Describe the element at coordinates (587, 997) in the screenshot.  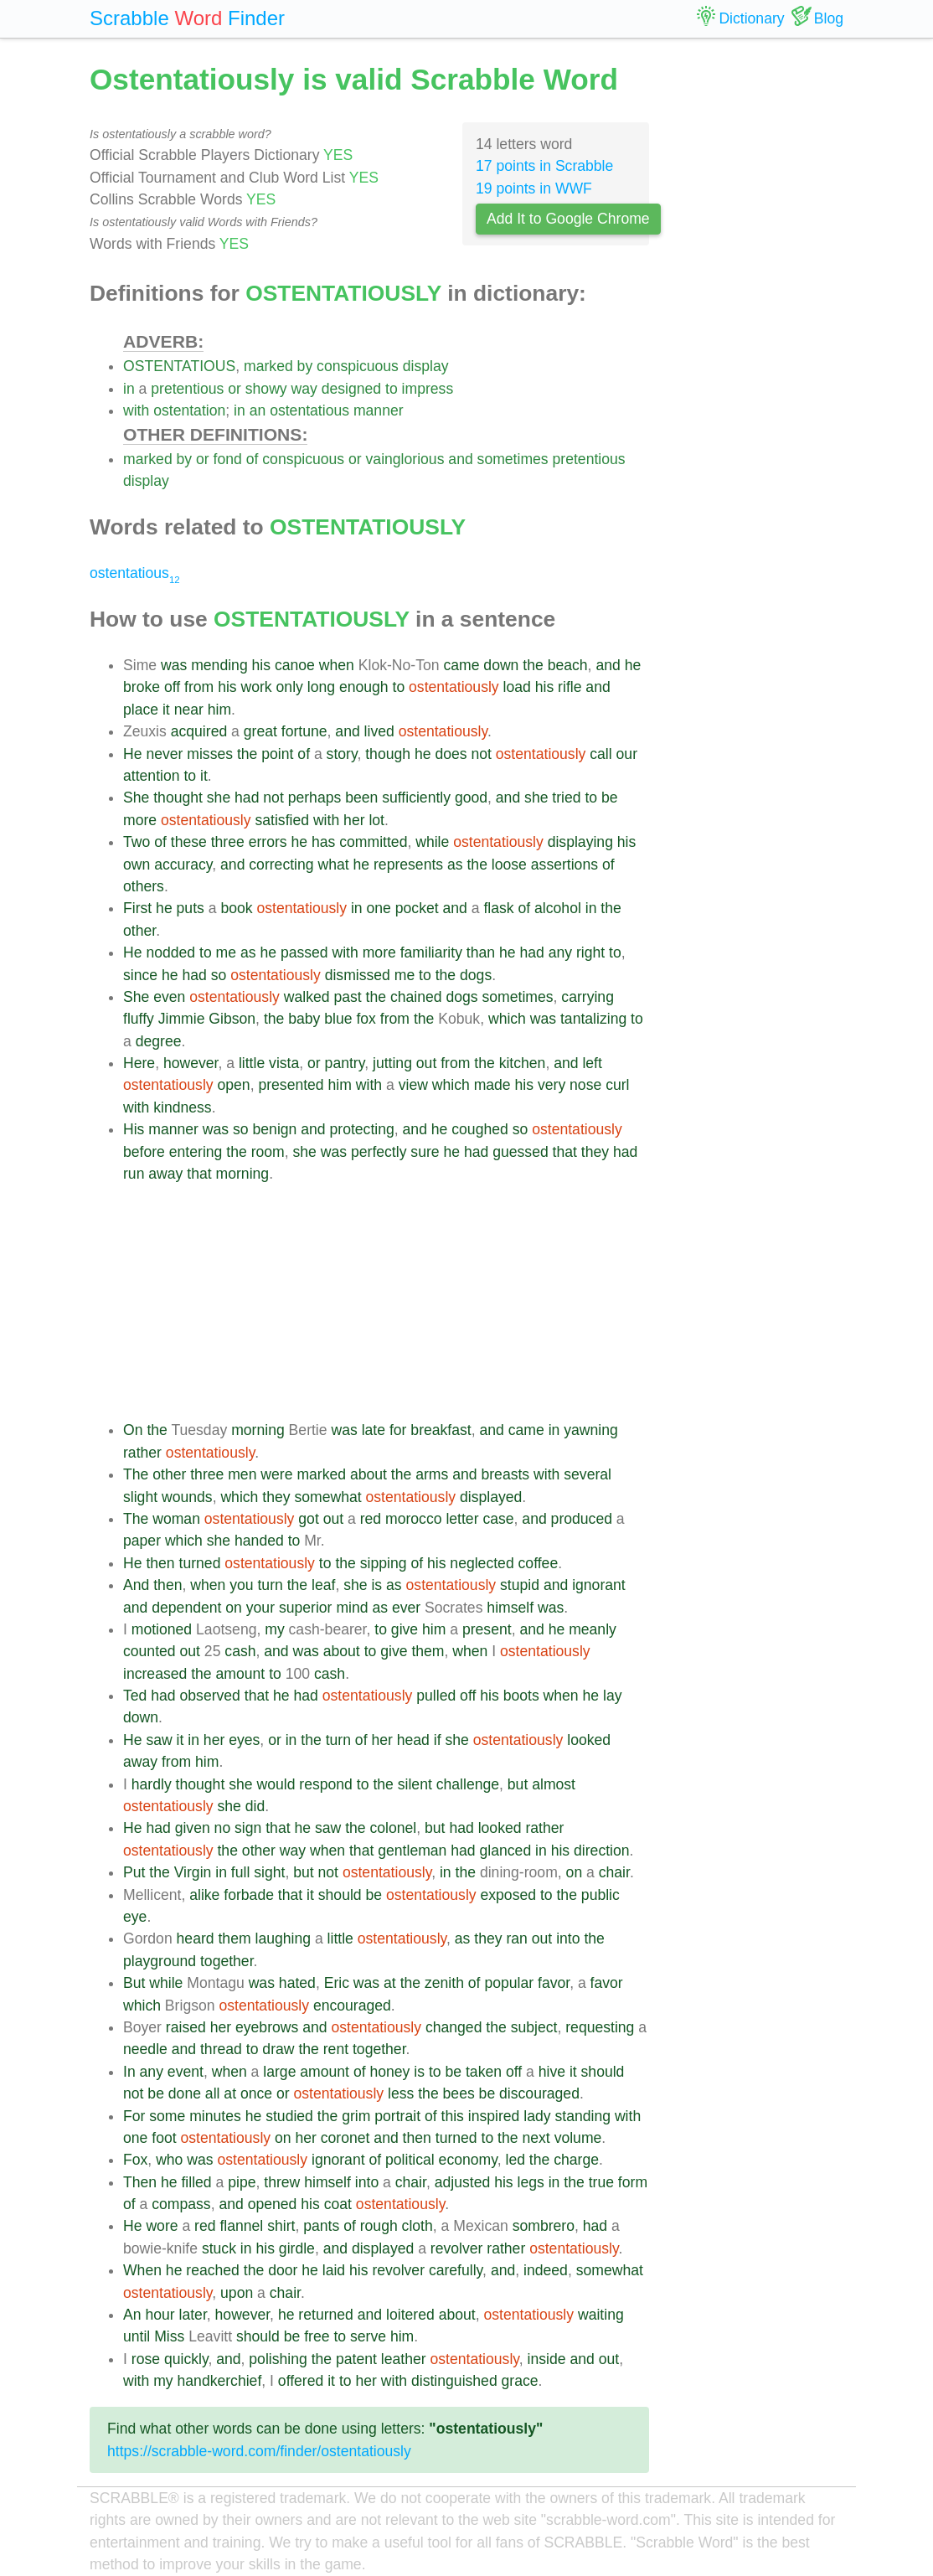
I see `carrying` at that location.